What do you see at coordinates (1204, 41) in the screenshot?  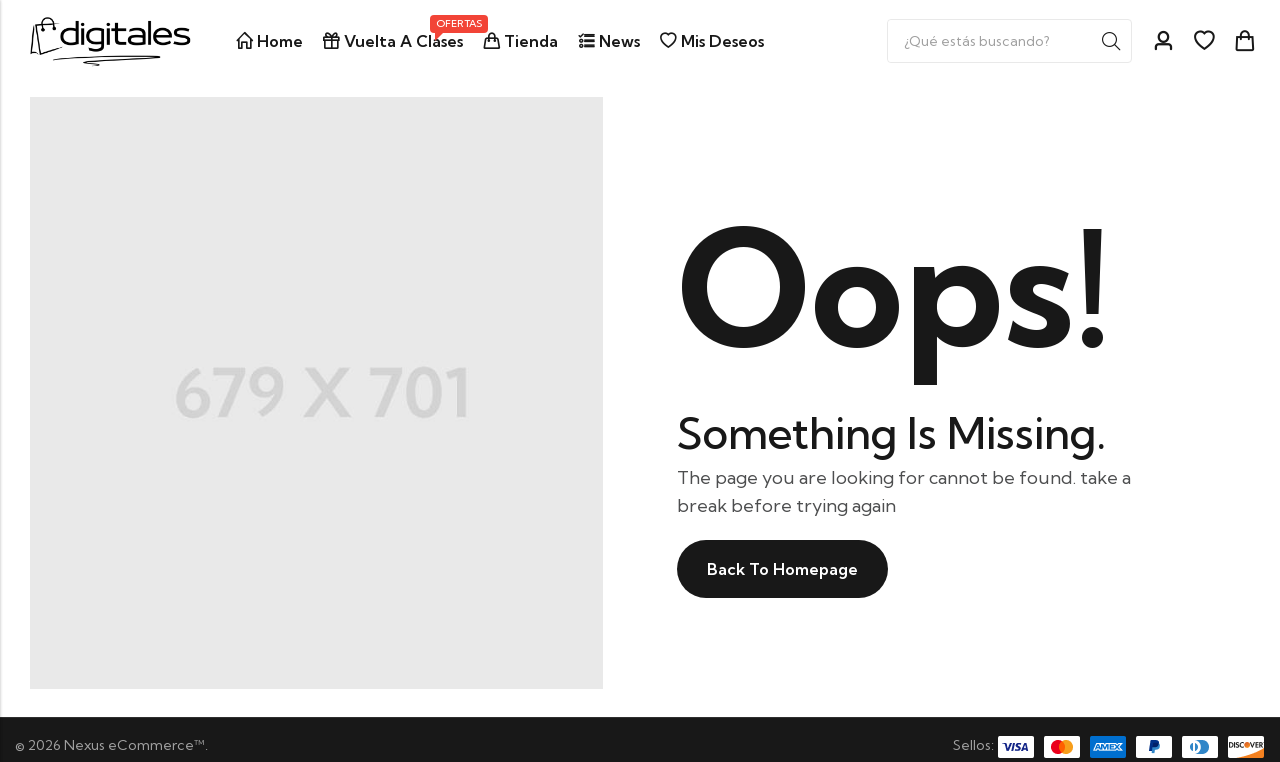 I see `[Wishlist]` at bounding box center [1204, 41].